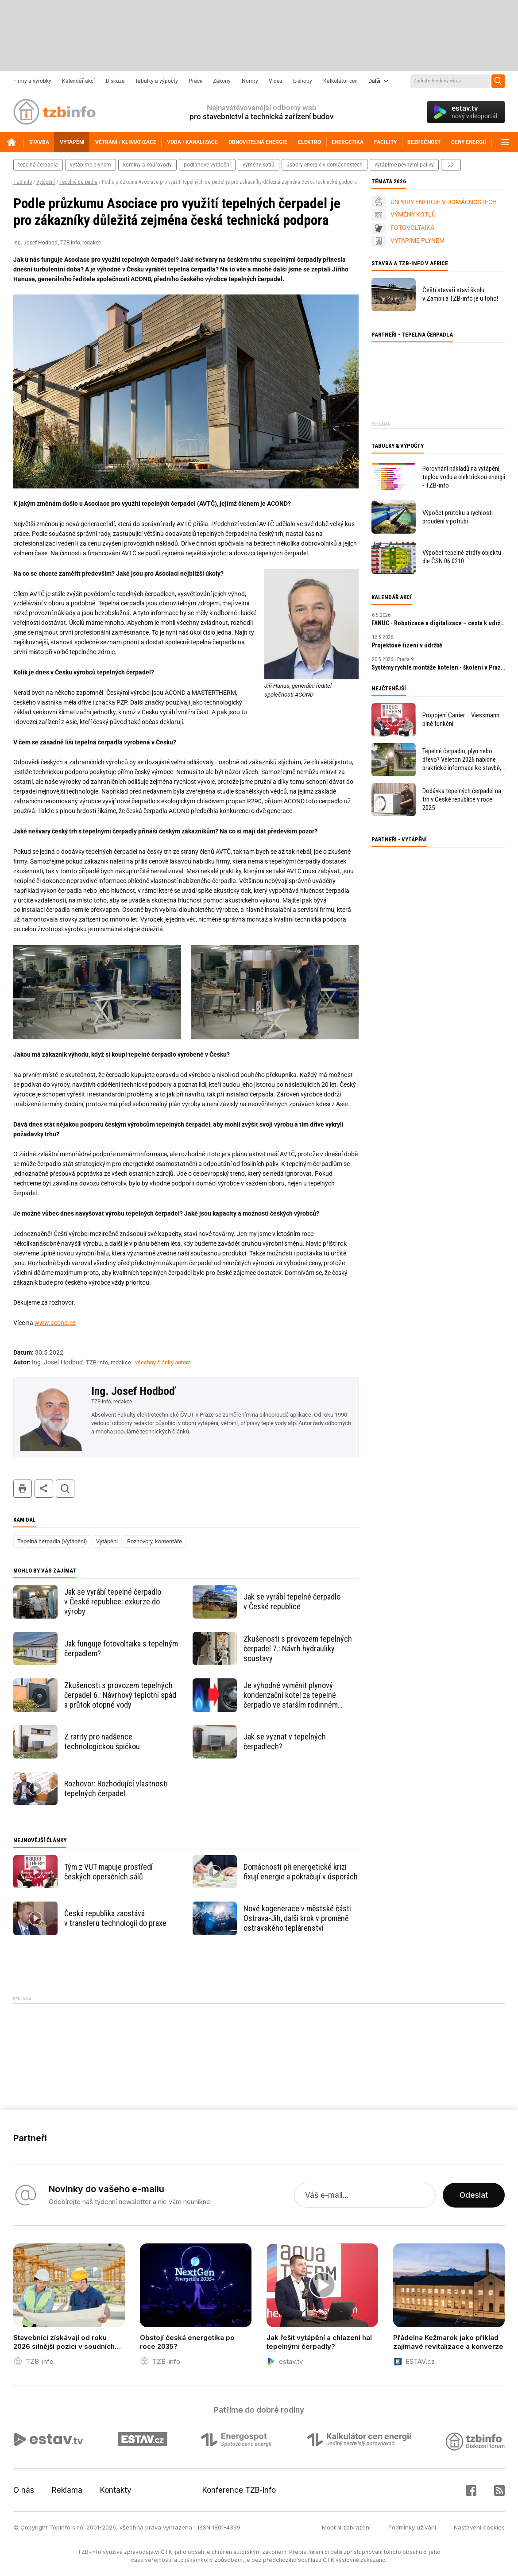 Image resolution: width=518 pixels, height=2576 pixels. What do you see at coordinates (154, 1541) in the screenshot?
I see `Rozhovory, komentáře` at bounding box center [154, 1541].